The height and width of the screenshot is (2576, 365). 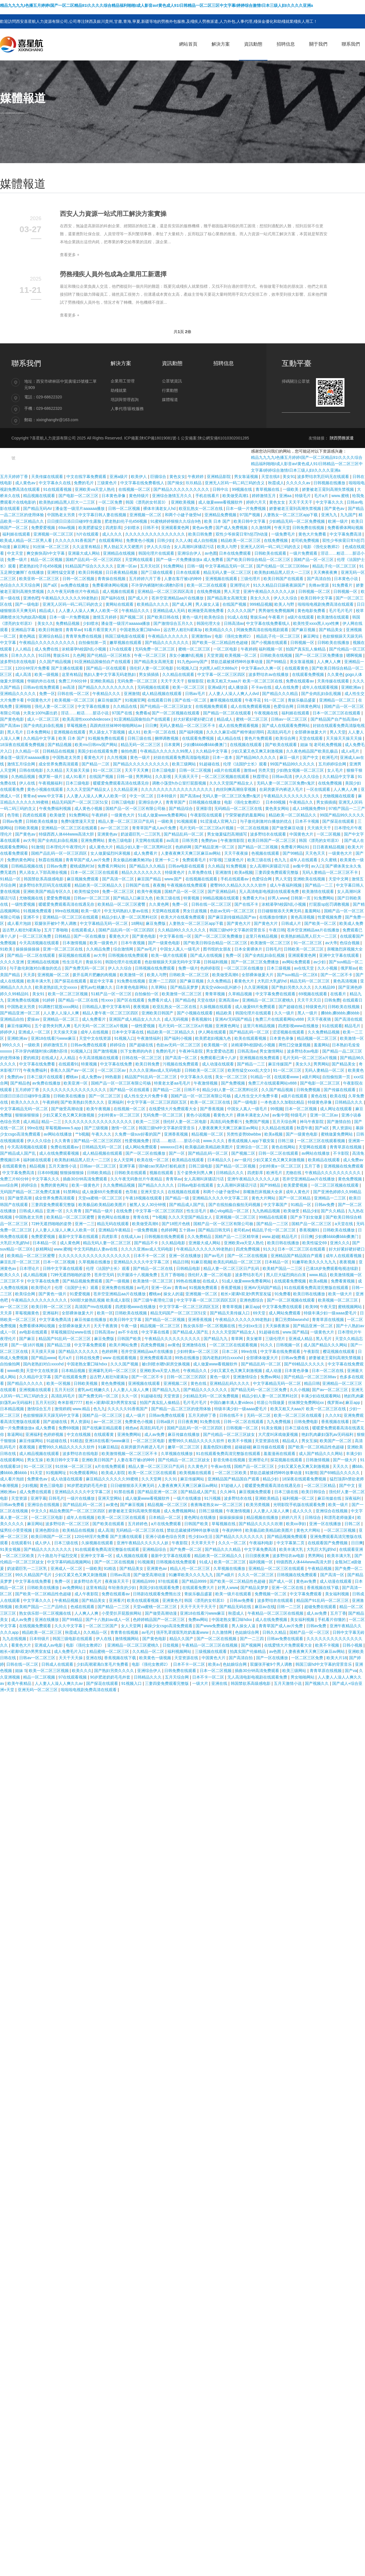 What do you see at coordinates (69, 1562) in the screenshot?
I see `中文字幕码精品视频网站` at bounding box center [69, 1562].